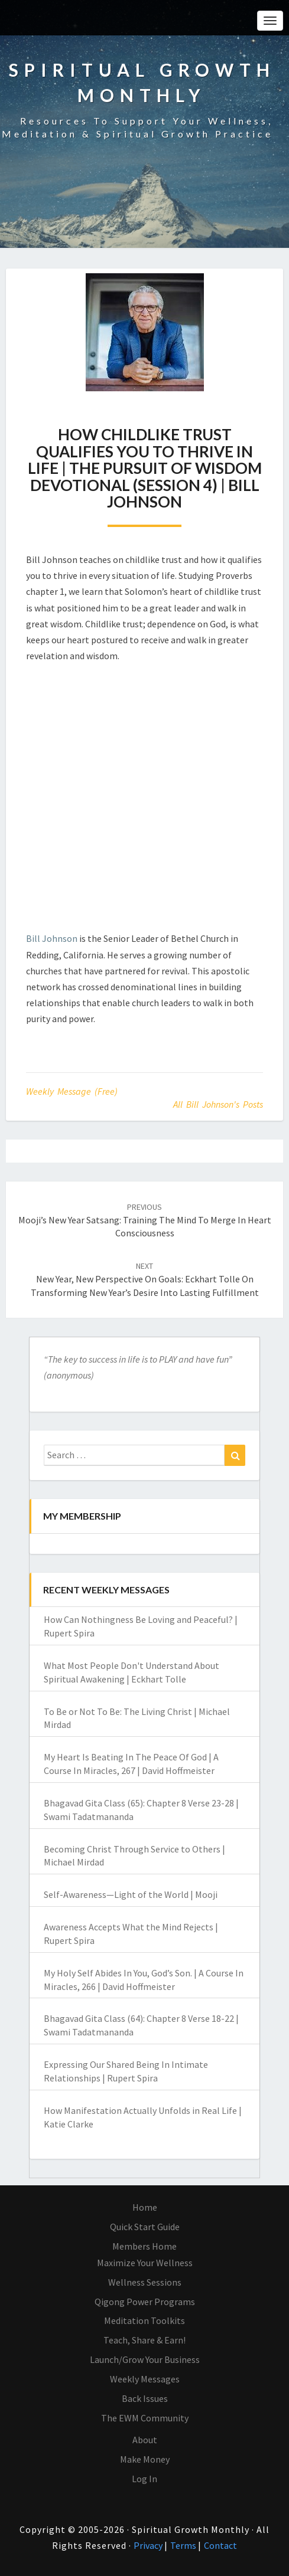 The image size is (289, 2576). Describe the element at coordinates (145, 2398) in the screenshot. I see `Back Issues` at that location.